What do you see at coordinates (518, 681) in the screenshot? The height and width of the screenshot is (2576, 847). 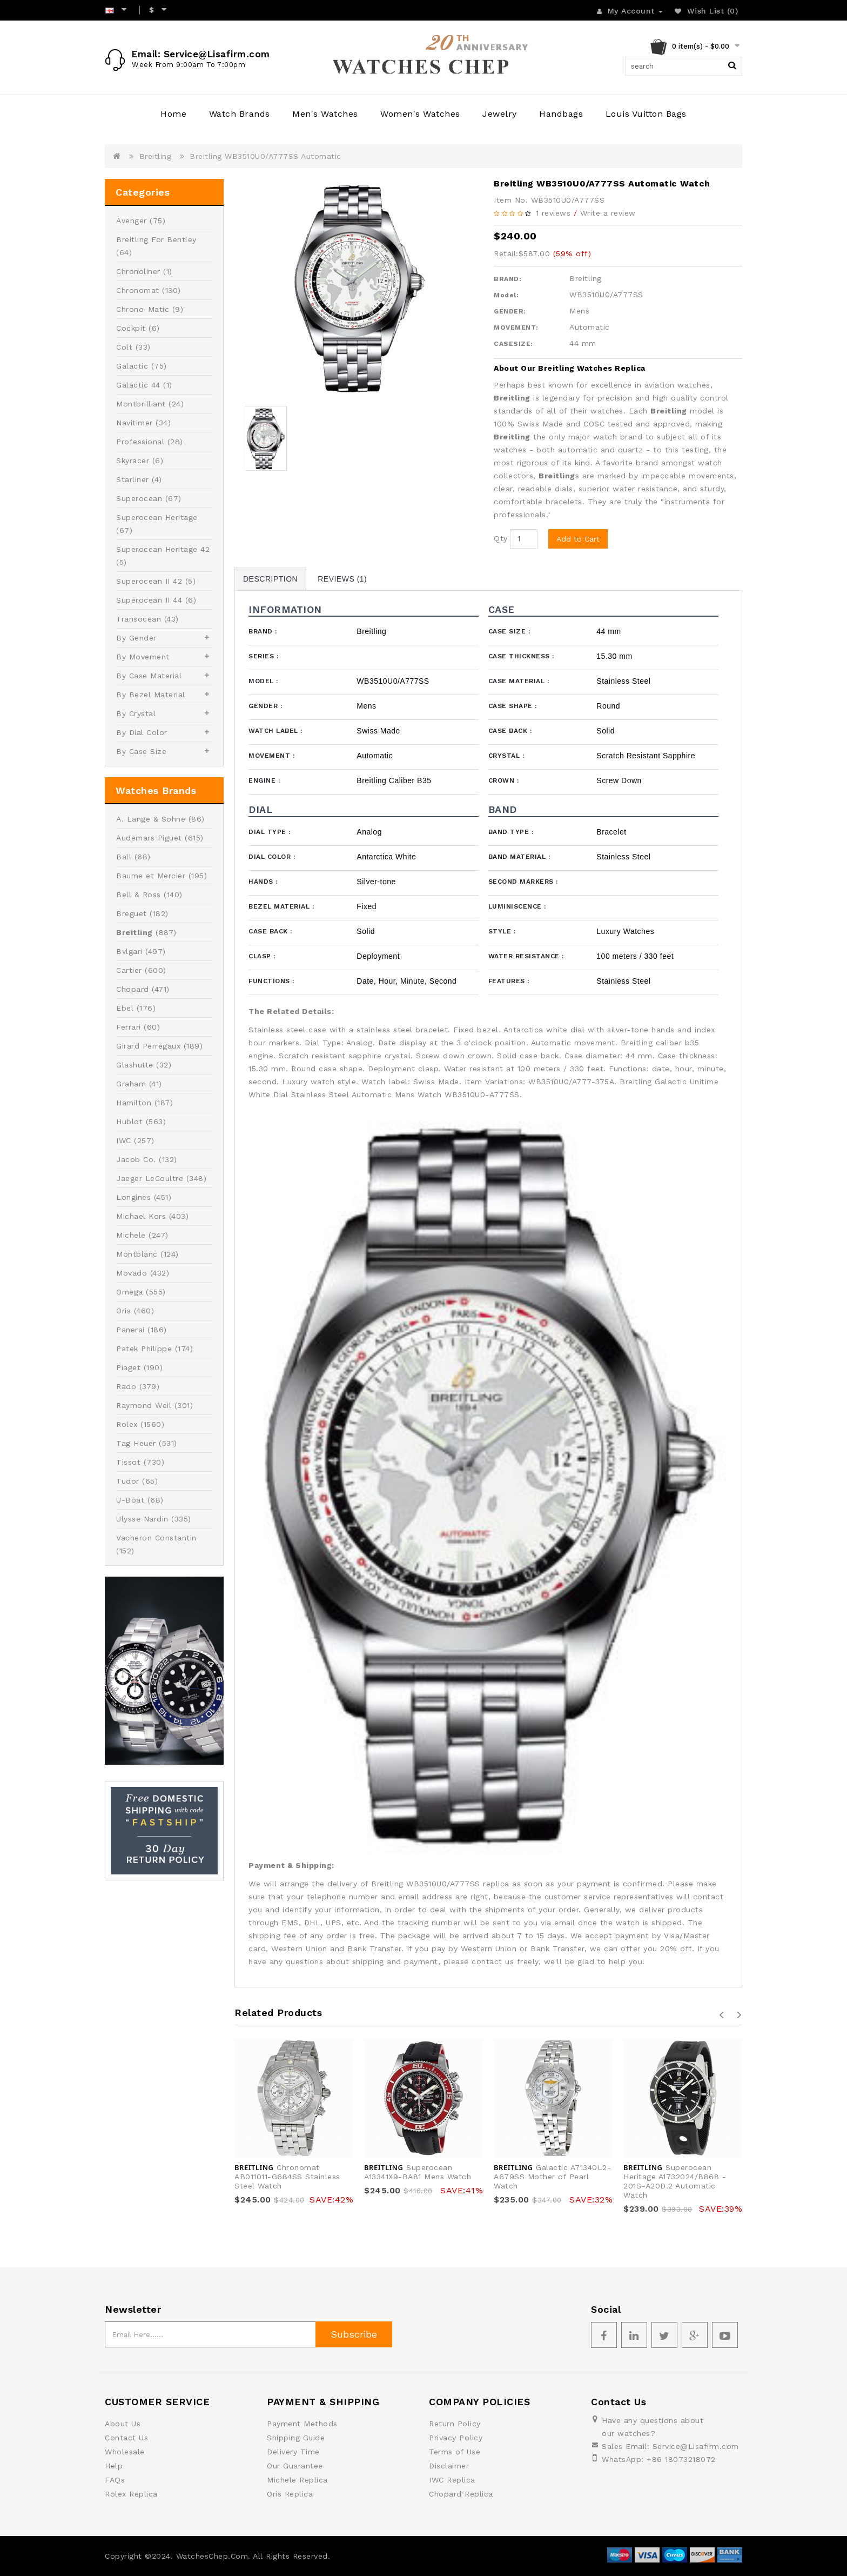 I see `Case Material` at bounding box center [518, 681].